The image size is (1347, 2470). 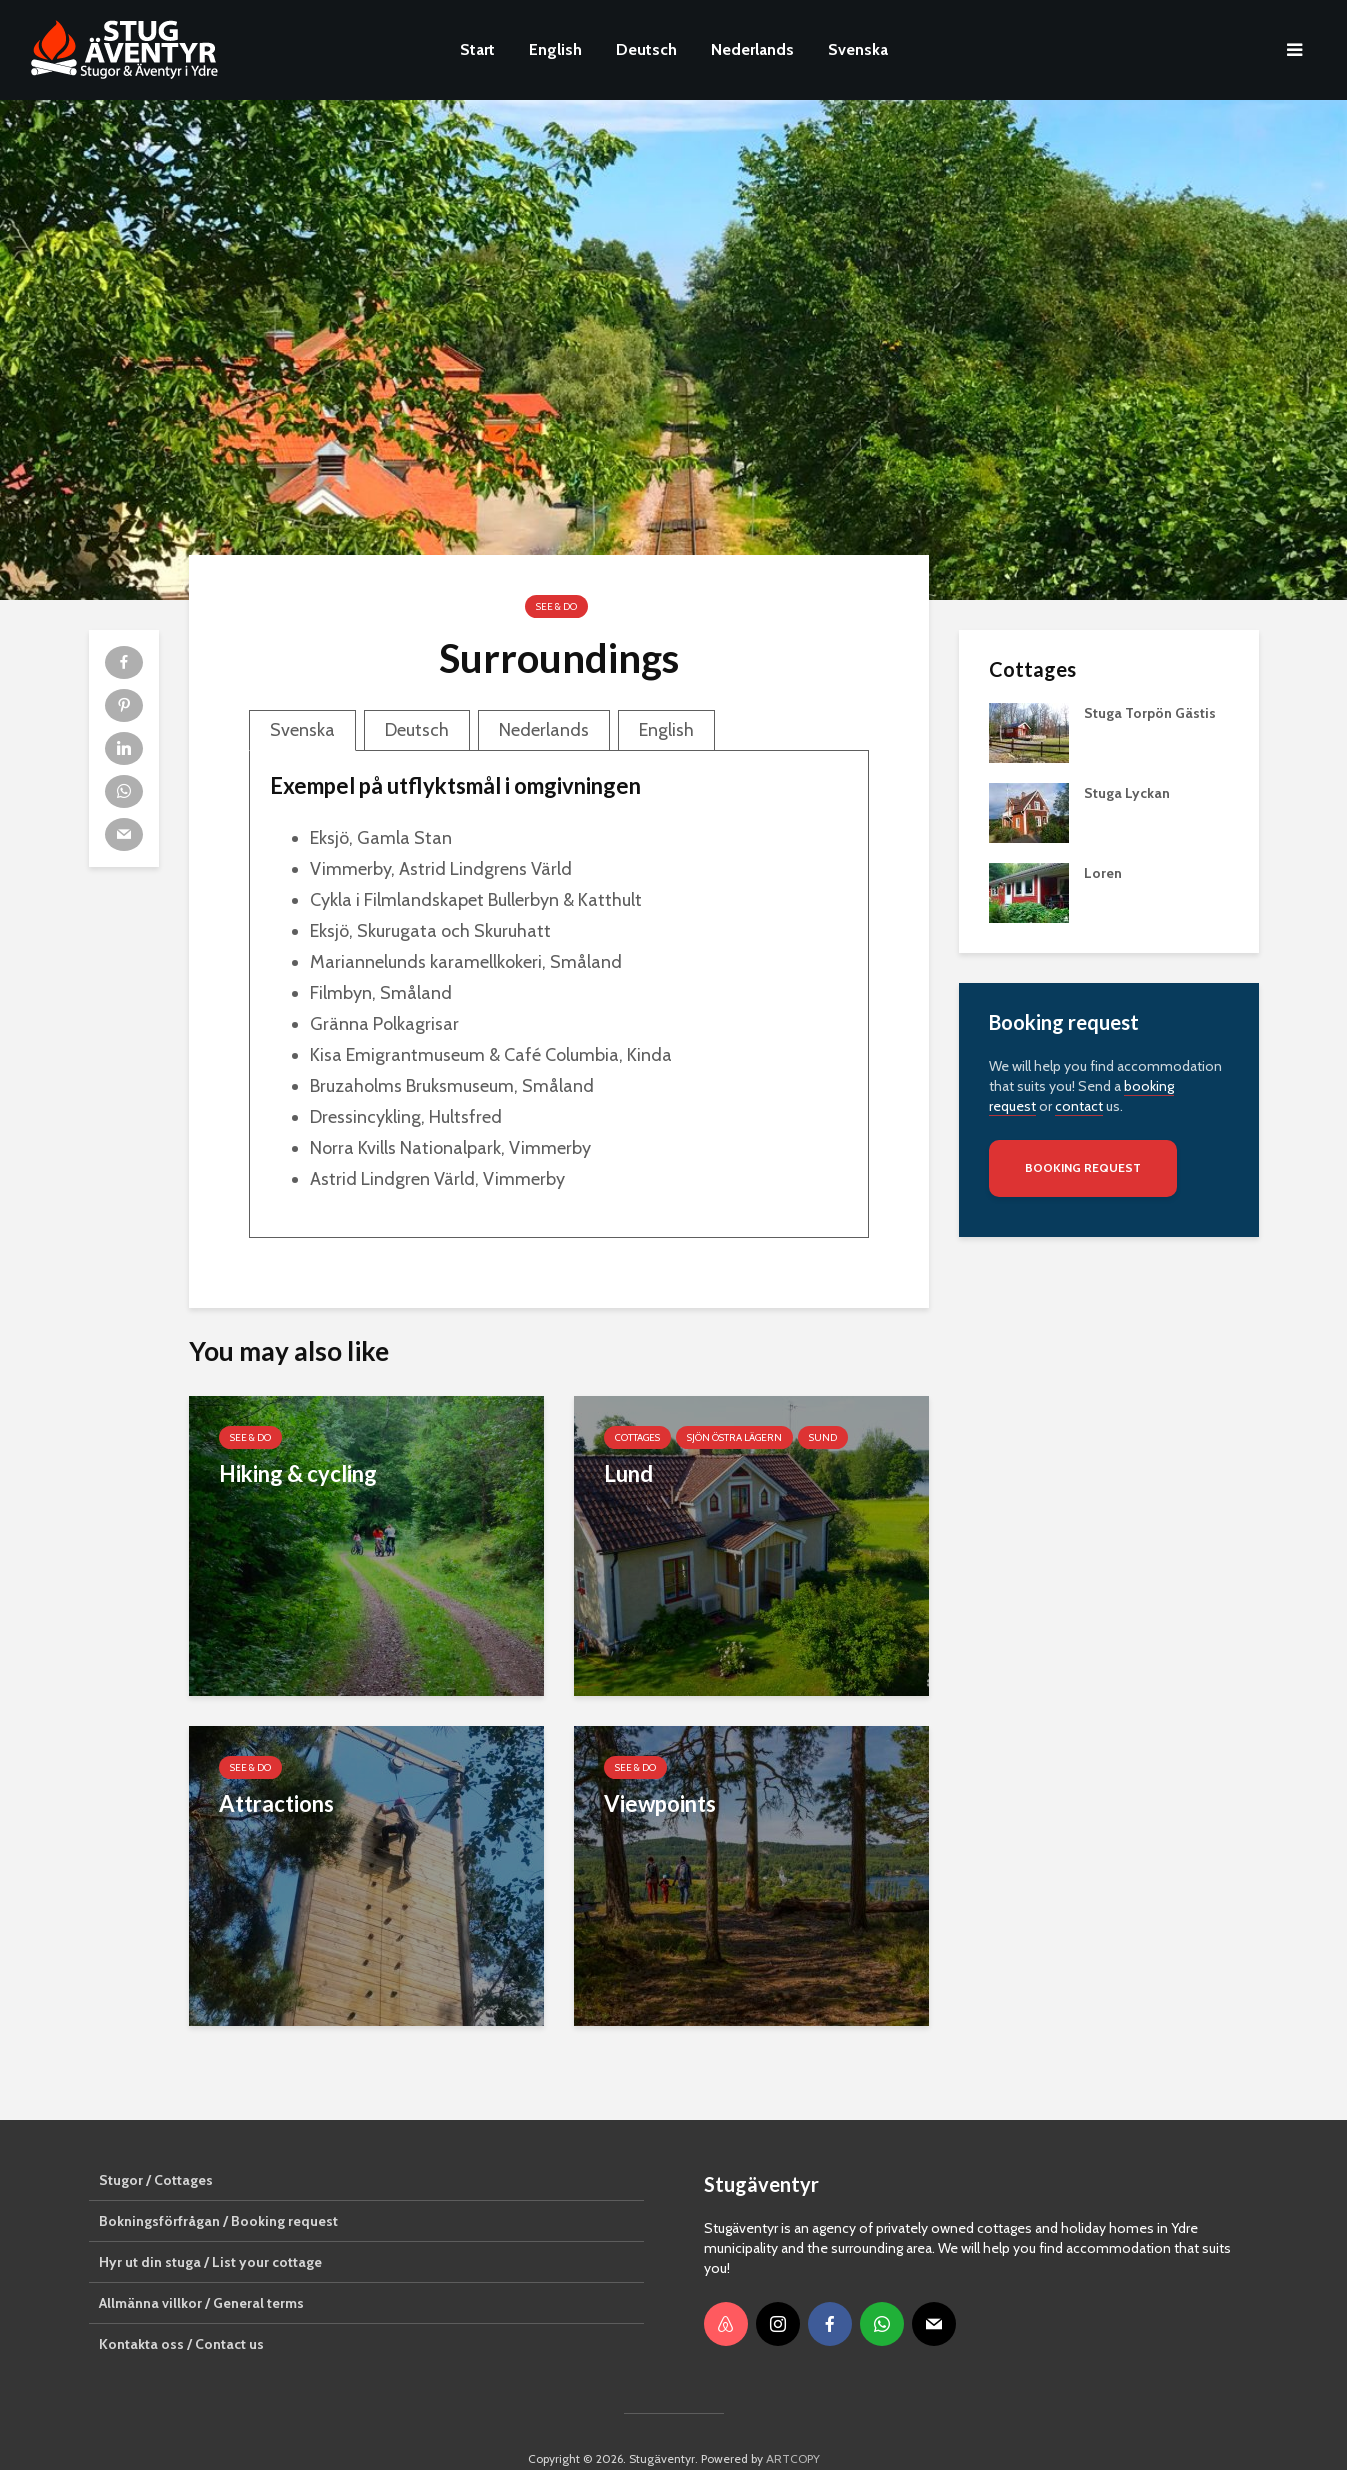 I want to click on Nederlands, so click(x=752, y=49).